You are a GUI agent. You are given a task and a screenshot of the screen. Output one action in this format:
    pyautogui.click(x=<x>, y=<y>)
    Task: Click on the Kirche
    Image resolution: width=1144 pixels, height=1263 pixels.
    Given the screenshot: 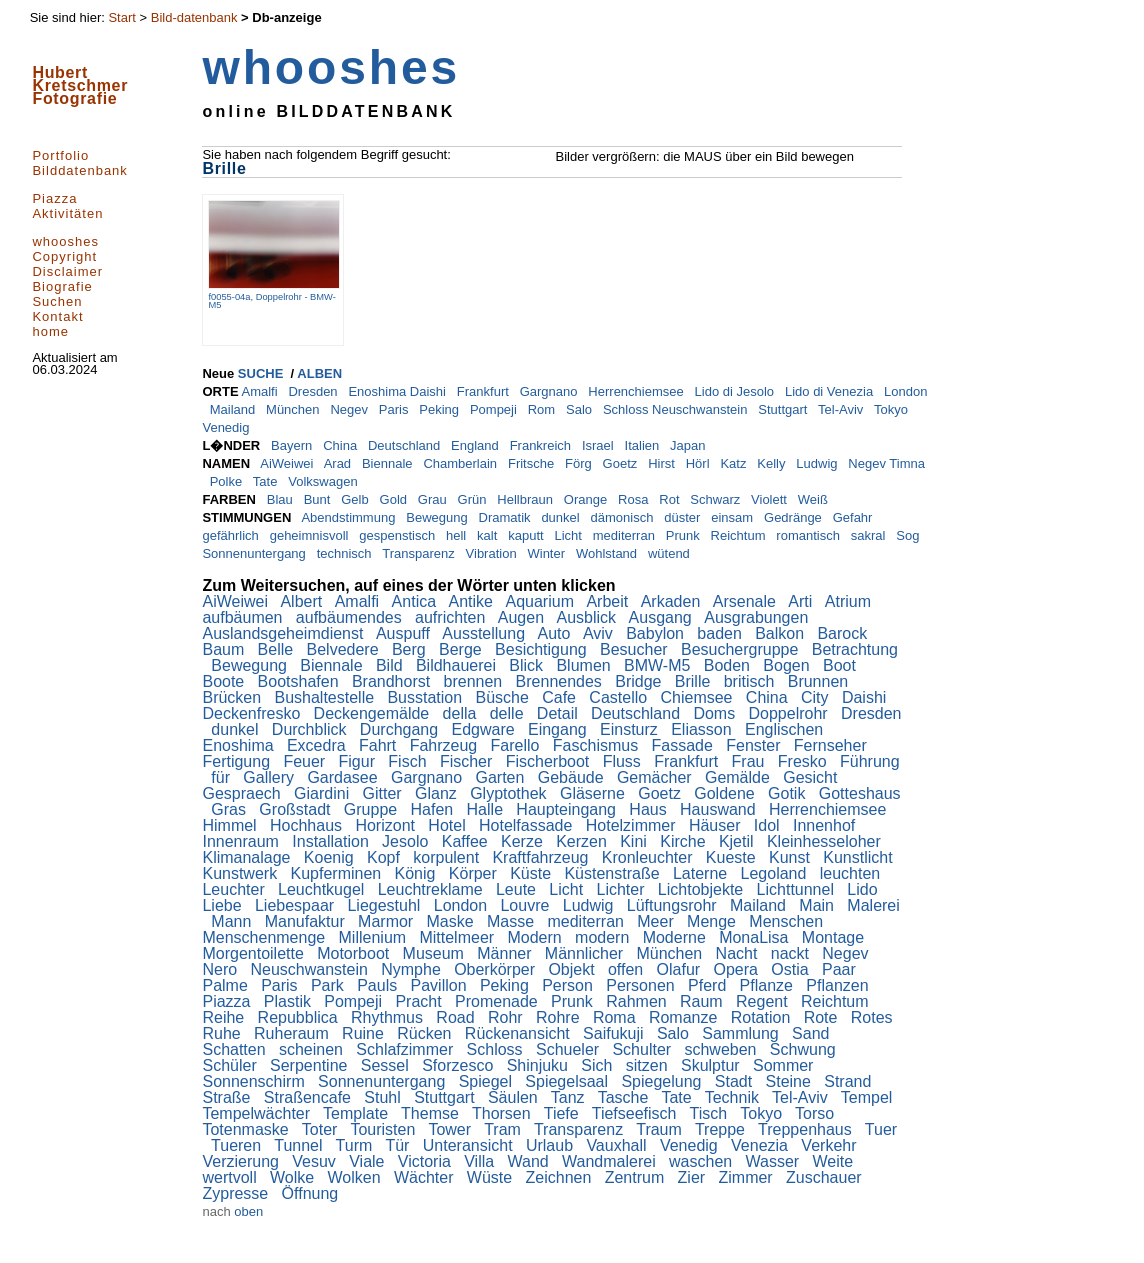 What is the action you would take?
    pyautogui.click(x=685, y=841)
    